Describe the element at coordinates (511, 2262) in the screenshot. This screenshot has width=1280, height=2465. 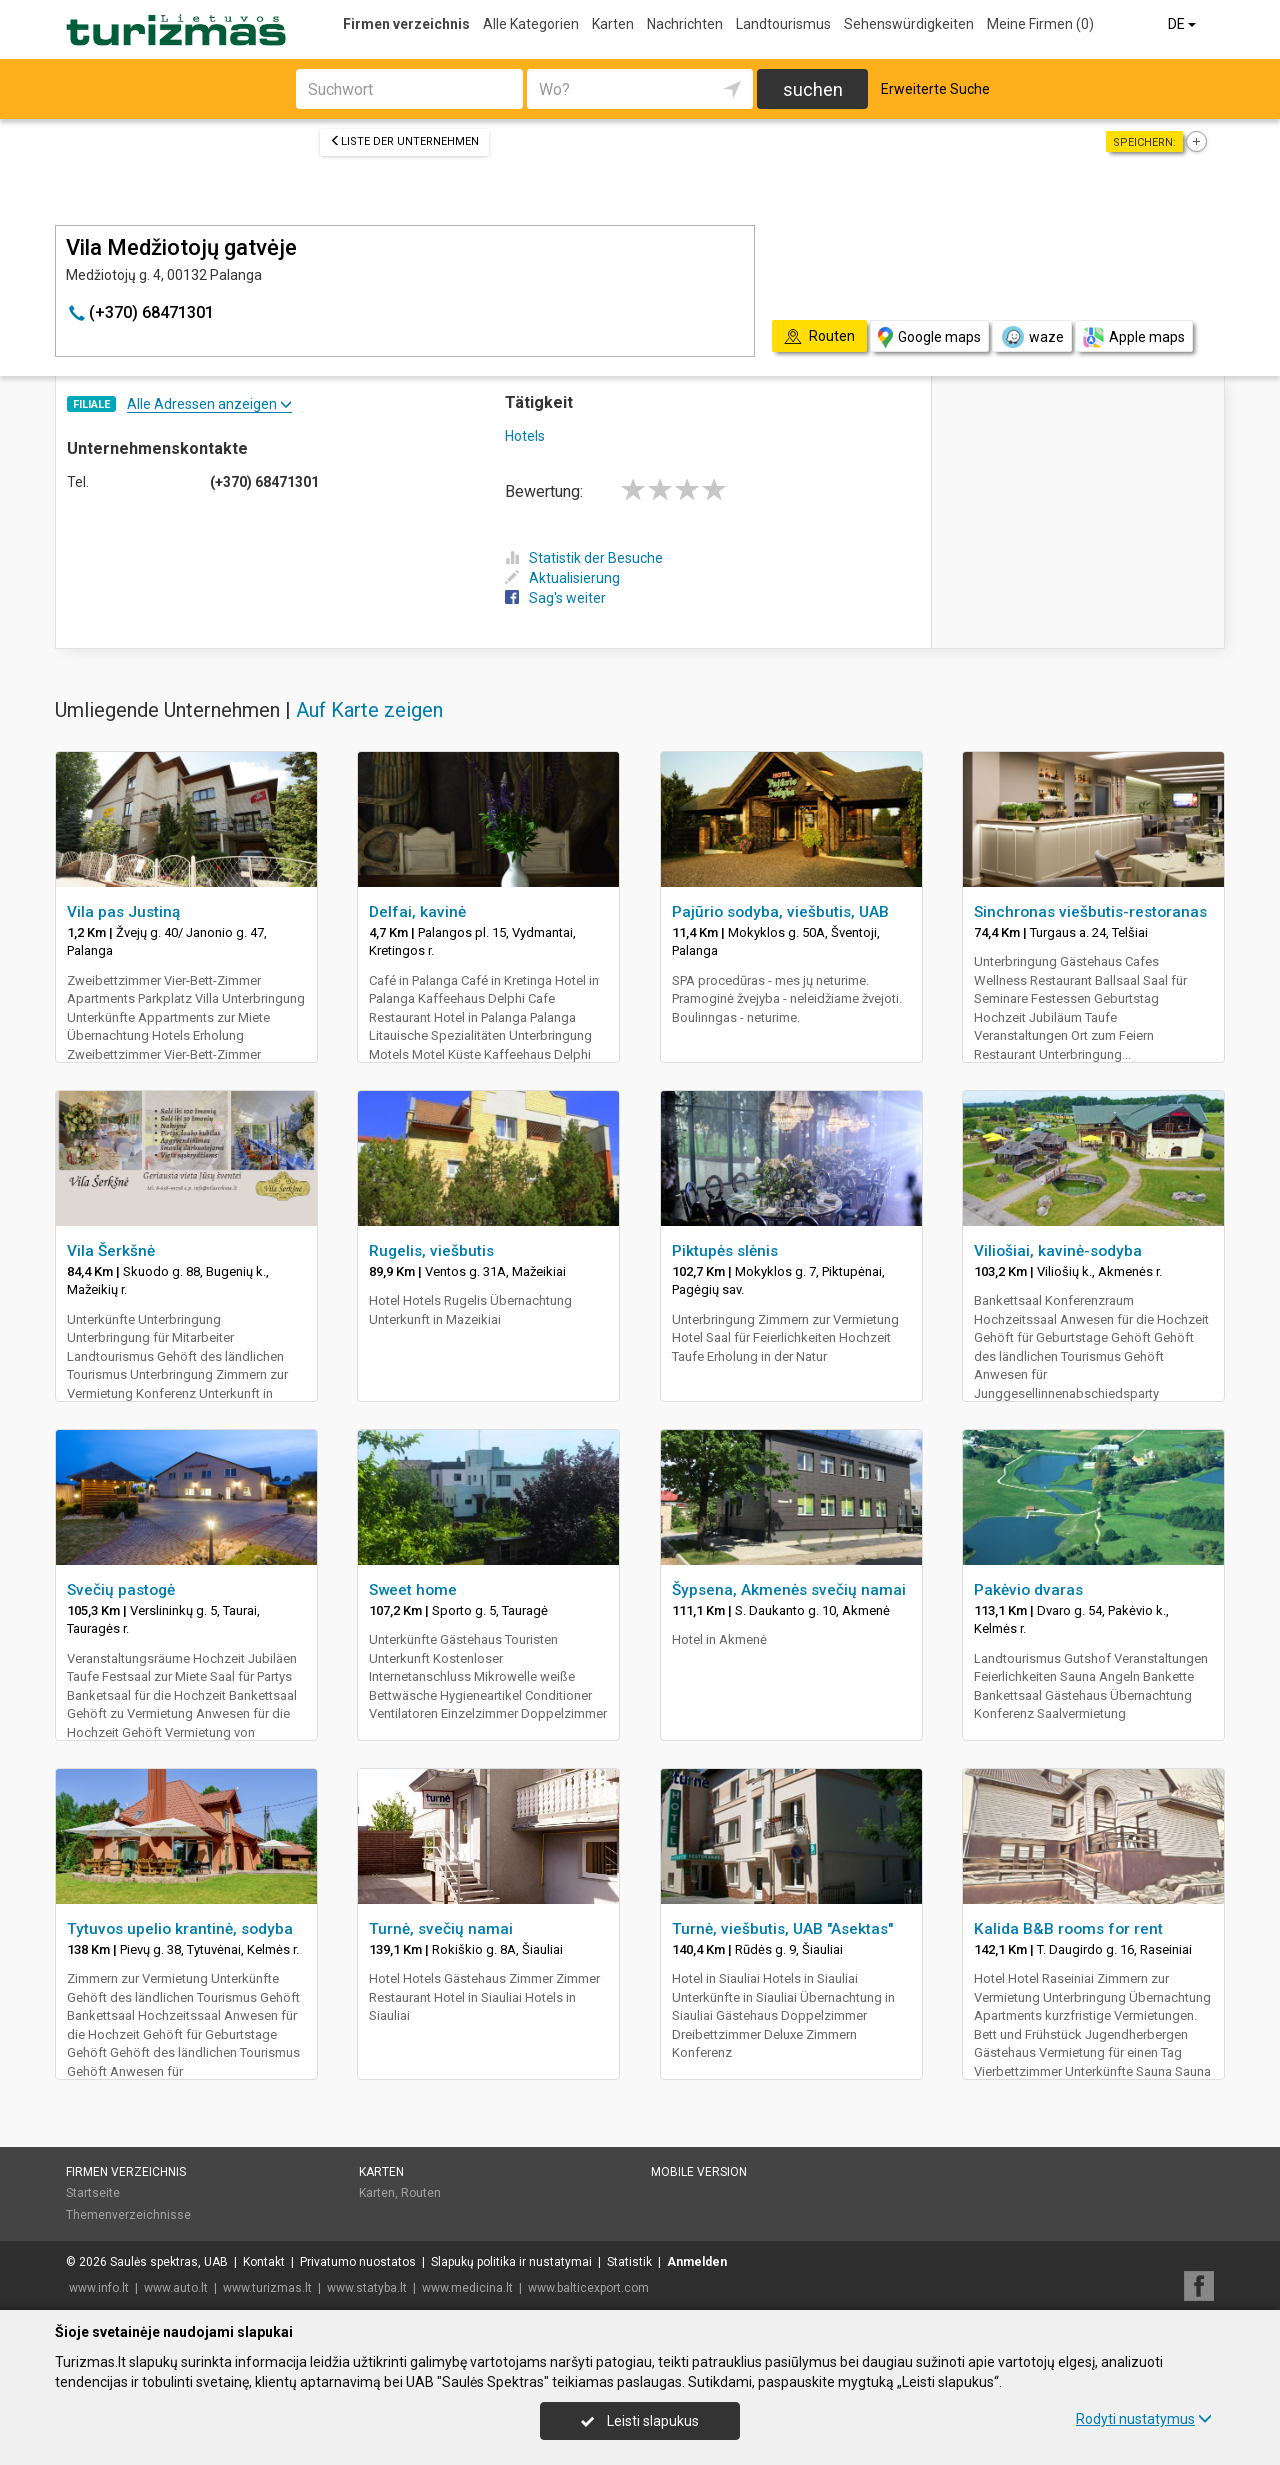
I see `Slapukų politika ir nustatymai` at that location.